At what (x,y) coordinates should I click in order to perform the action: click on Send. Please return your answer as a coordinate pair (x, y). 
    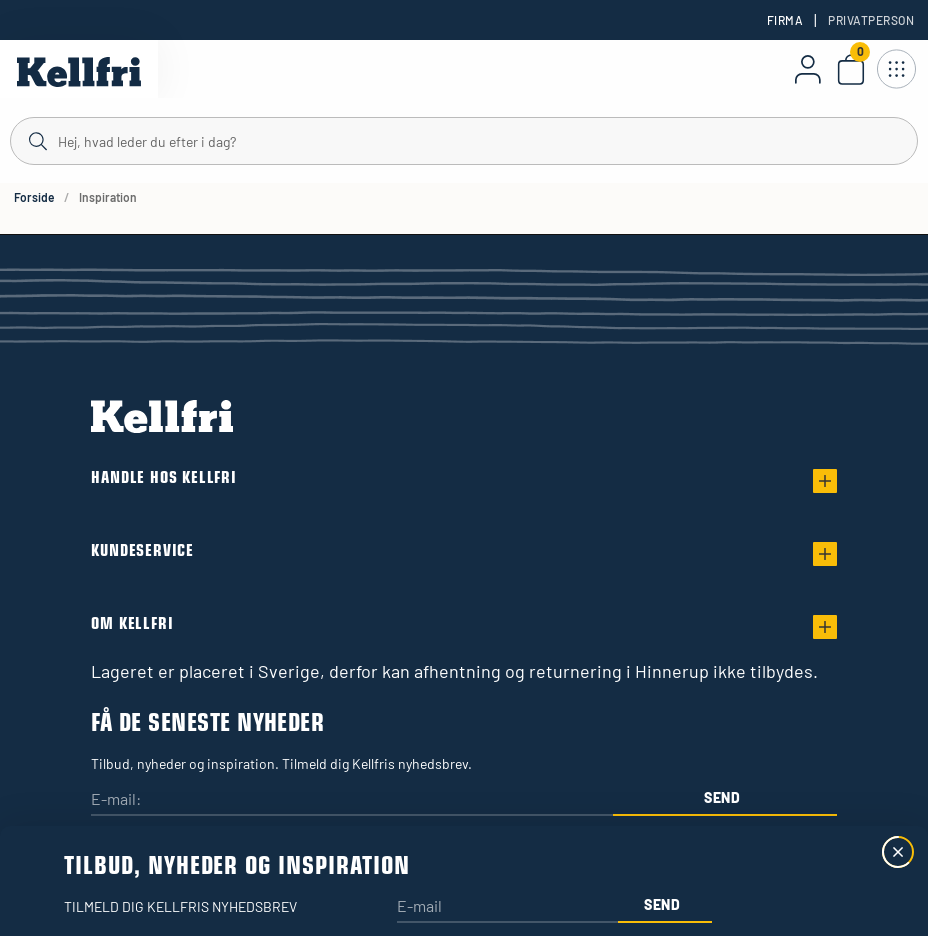
    Looking at the image, I should click on (722, 797).